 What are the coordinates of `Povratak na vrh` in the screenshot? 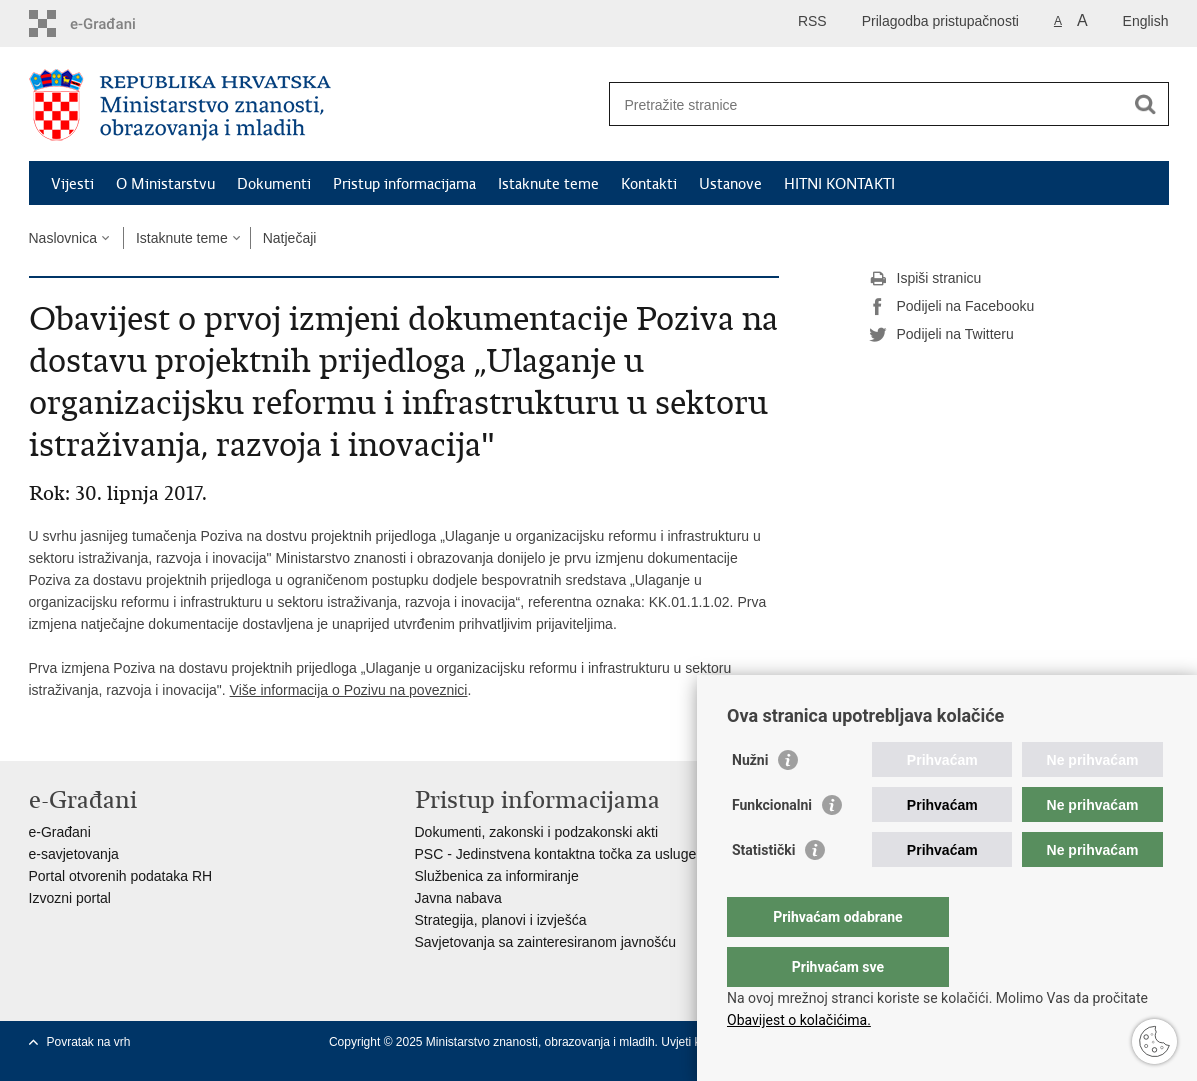 It's located at (89, 1042).